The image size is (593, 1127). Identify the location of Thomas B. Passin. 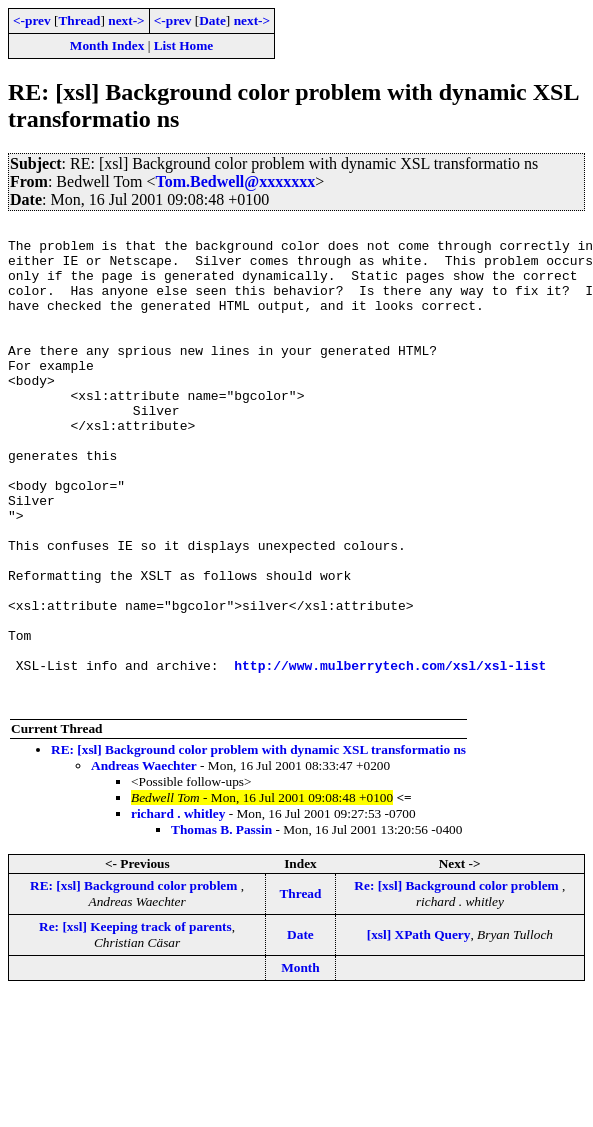
(221, 925).